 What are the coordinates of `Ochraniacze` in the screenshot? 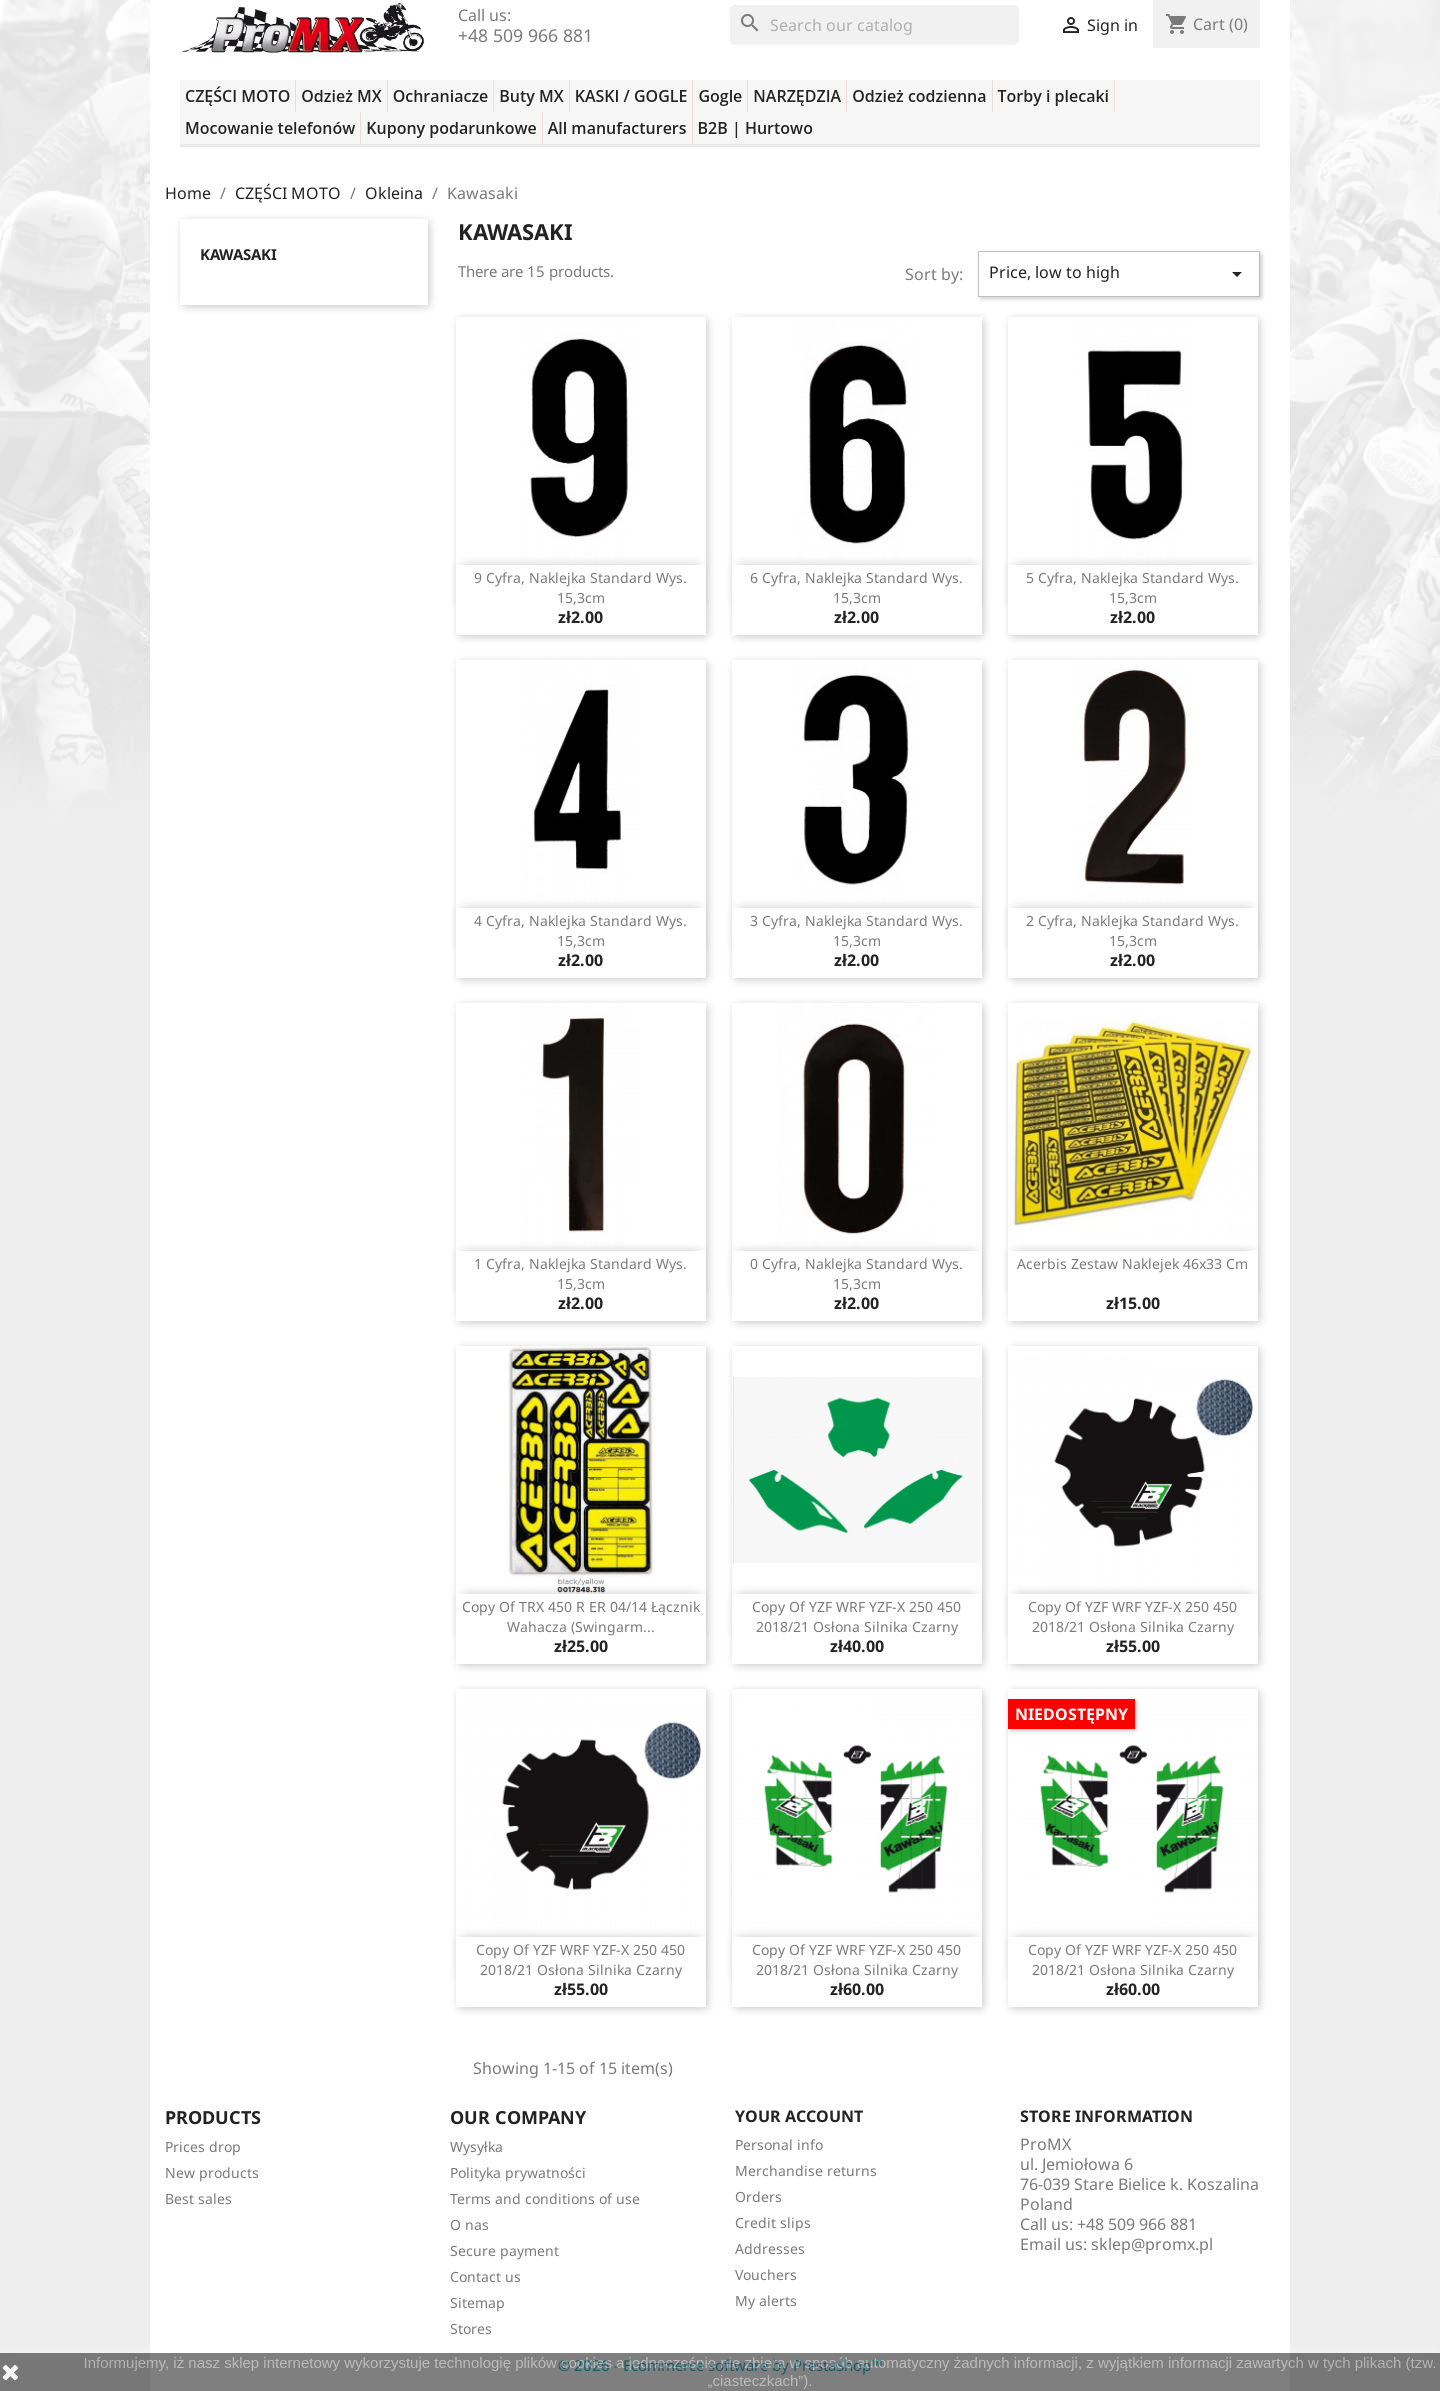 It's located at (441, 96).